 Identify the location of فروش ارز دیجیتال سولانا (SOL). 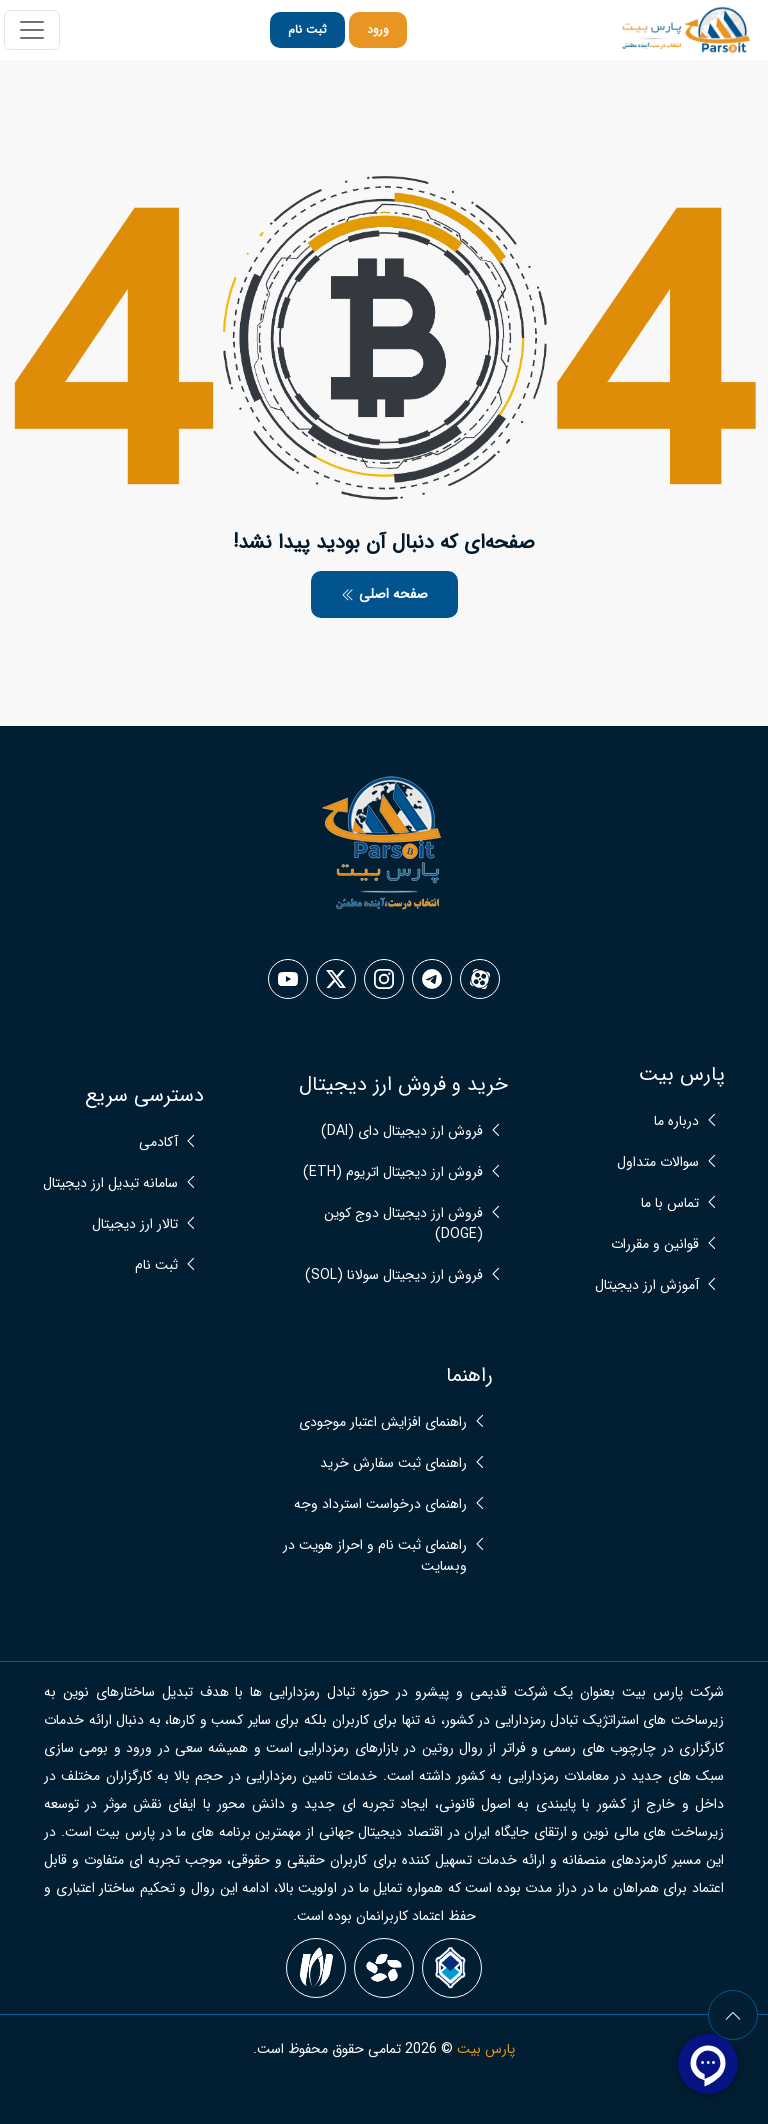
(394, 1275).